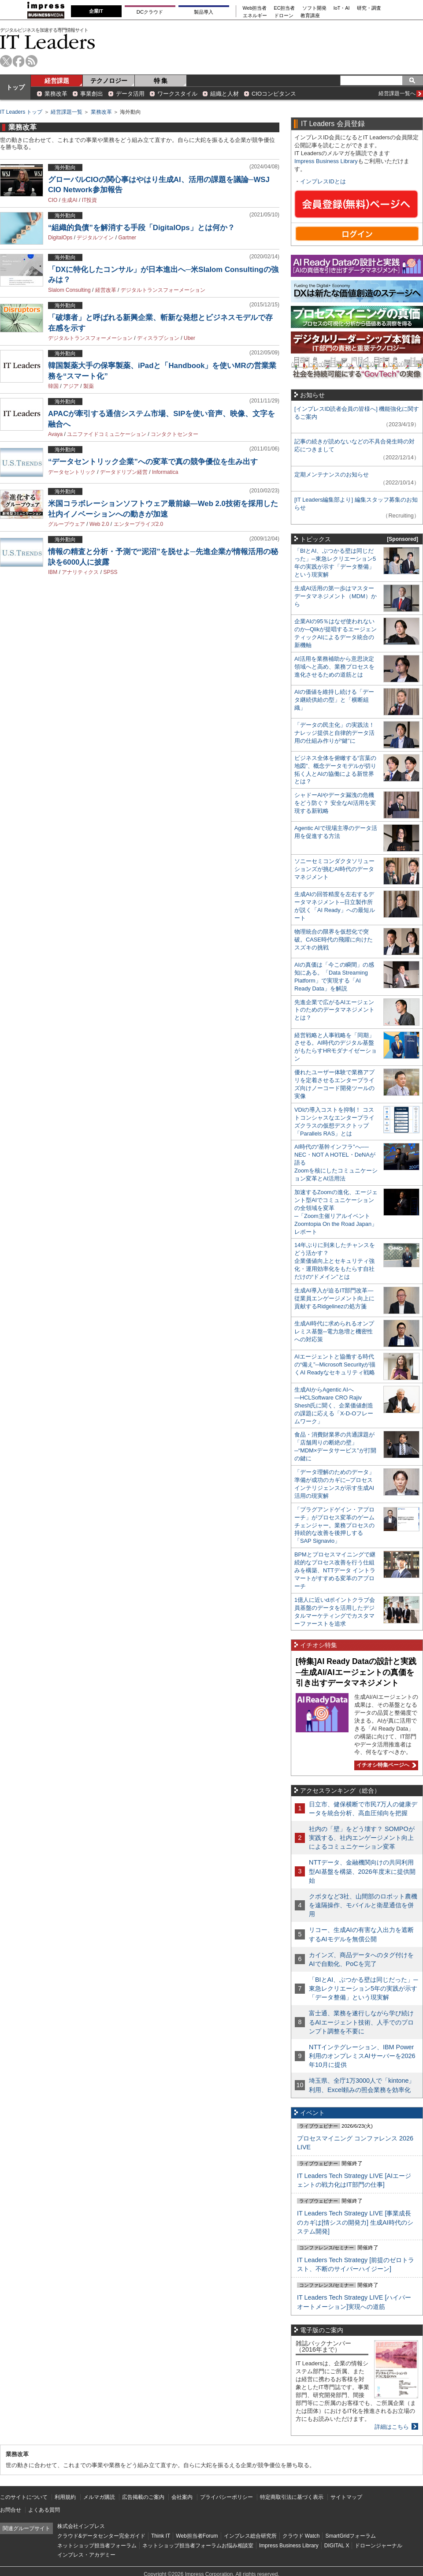 This screenshot has width=423, height=2576. What do you see at coordinates (71, 386) in the screenshot?
I see `アジア` at bounding box center [71, 386].